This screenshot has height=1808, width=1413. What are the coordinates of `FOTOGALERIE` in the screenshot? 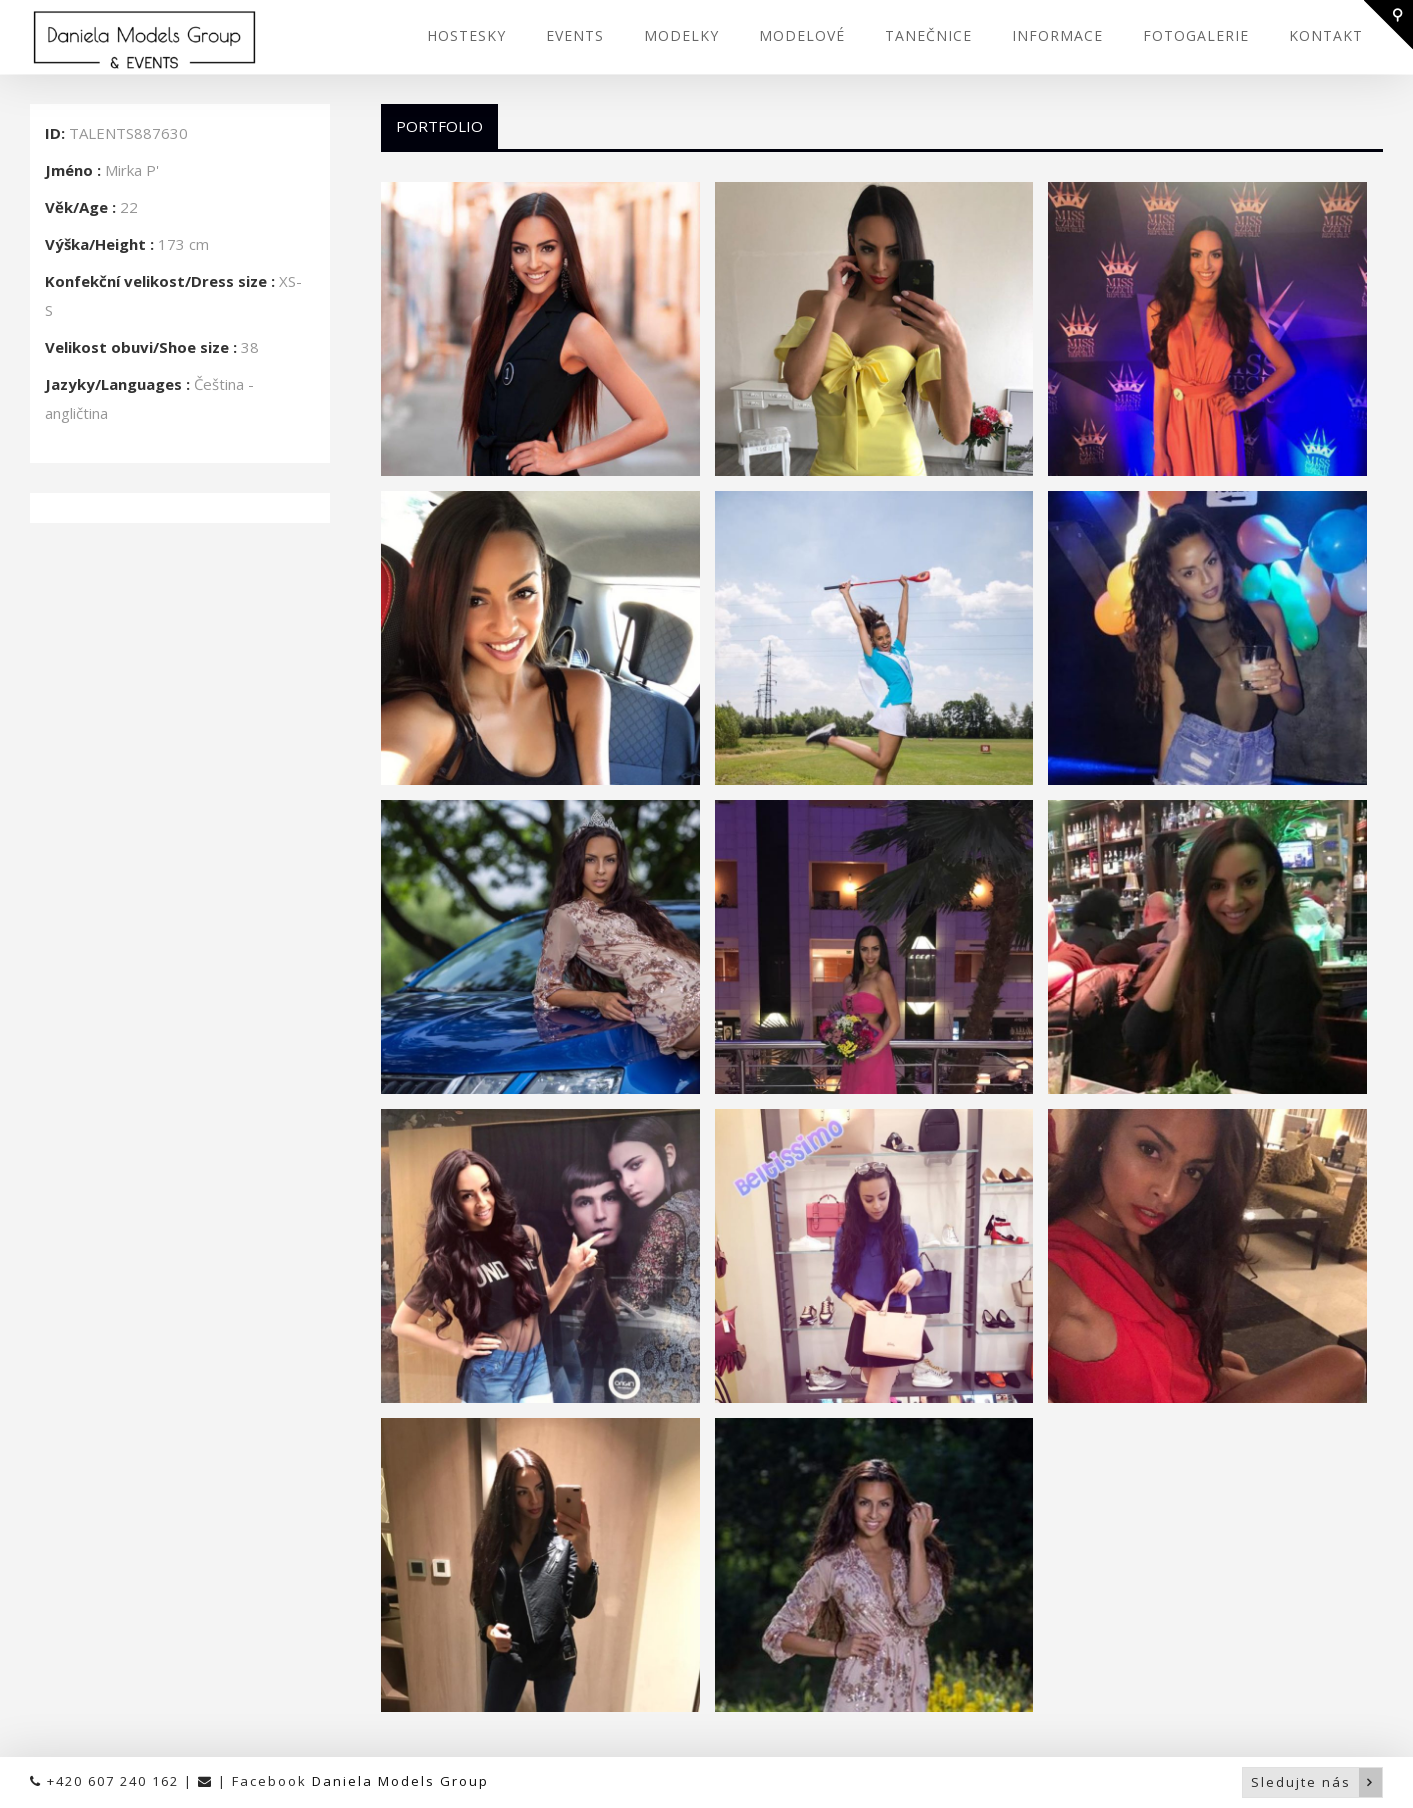 It's located at (1196, 35).